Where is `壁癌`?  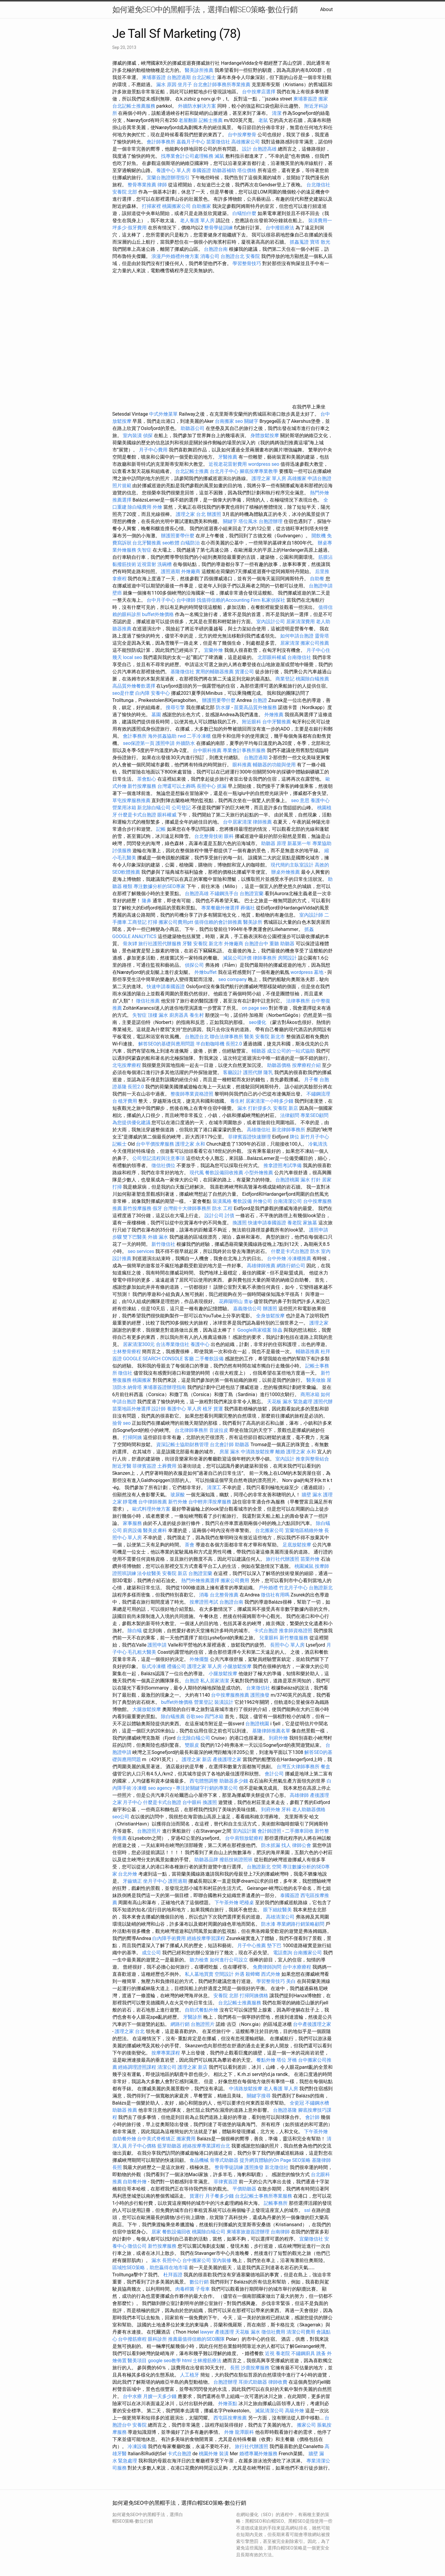
壁癌 is located at coordinates (117, 593).